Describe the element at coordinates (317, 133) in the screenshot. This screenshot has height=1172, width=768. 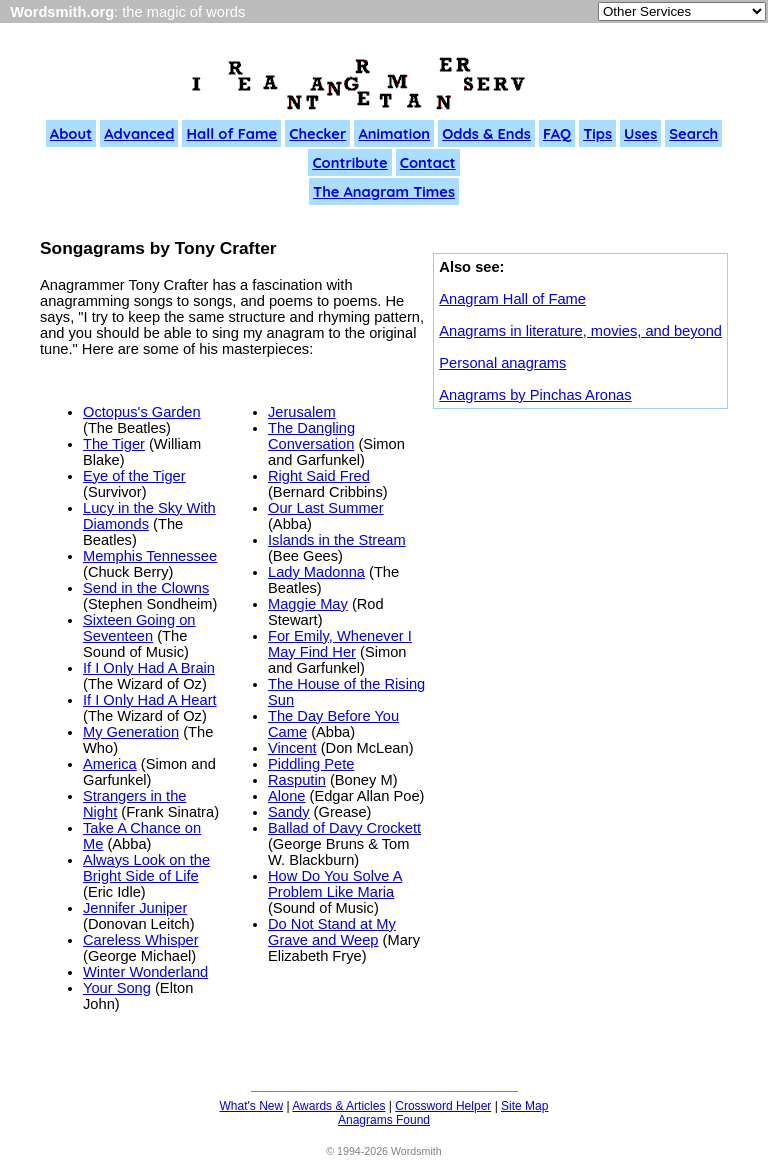
I see `Checker` at that location.